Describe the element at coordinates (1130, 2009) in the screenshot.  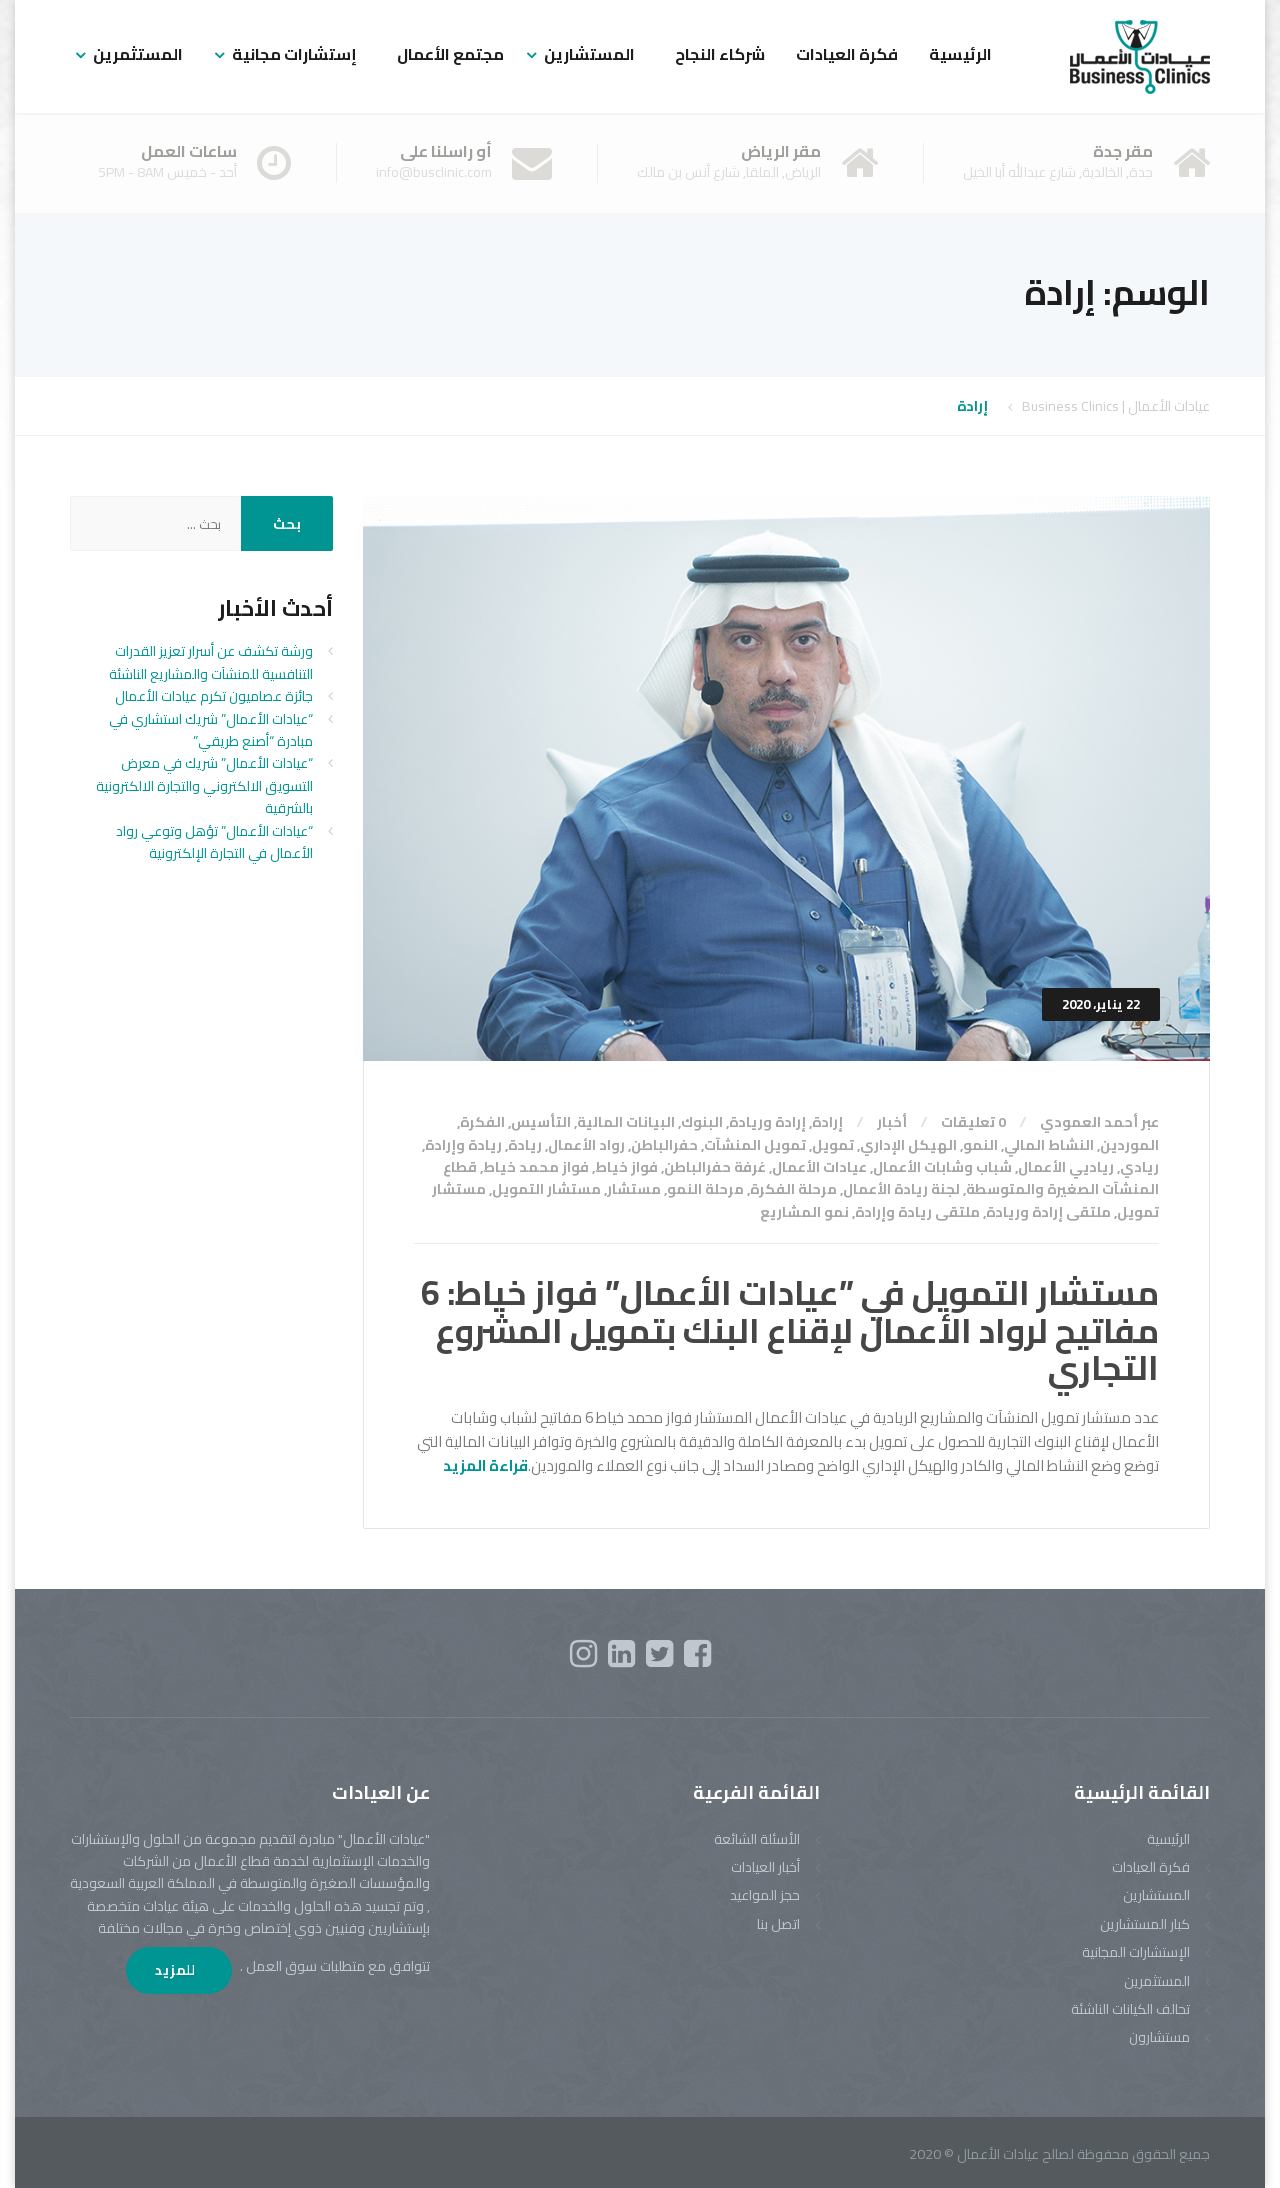
I see `تحالف الكيانات الناشئة` at that location.